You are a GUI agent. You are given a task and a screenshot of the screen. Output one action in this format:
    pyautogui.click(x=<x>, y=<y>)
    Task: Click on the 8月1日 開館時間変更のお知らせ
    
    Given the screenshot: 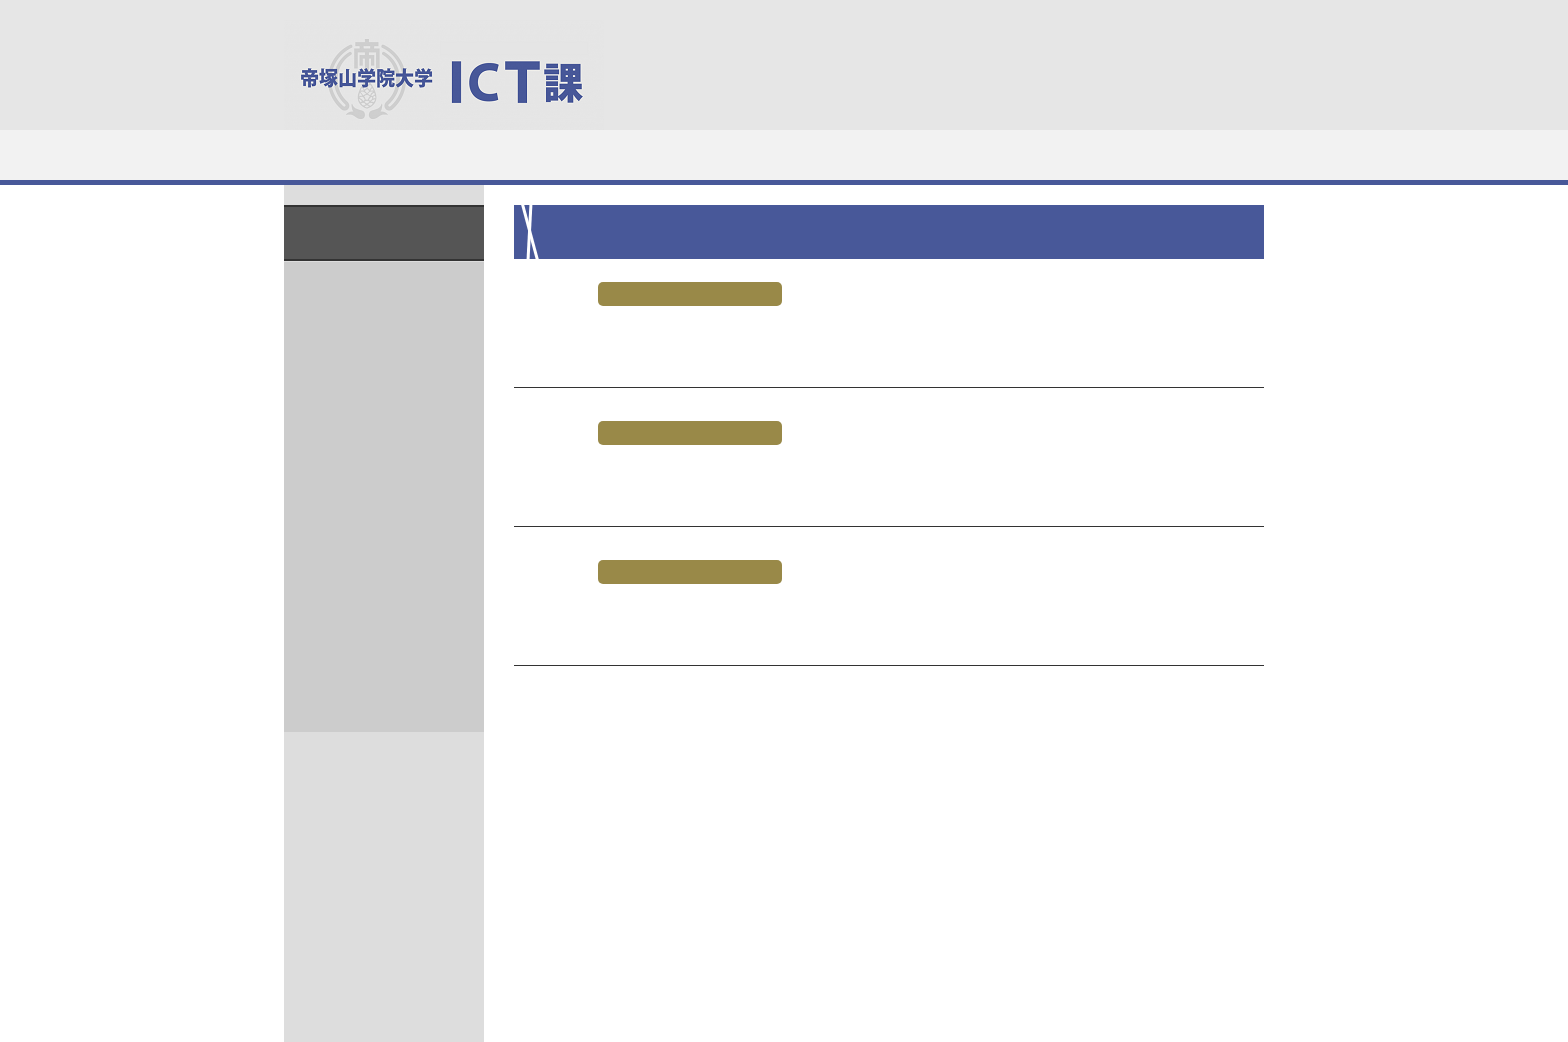 What is the action you would take?
    pyautogui.click(x=658, y=339)
    